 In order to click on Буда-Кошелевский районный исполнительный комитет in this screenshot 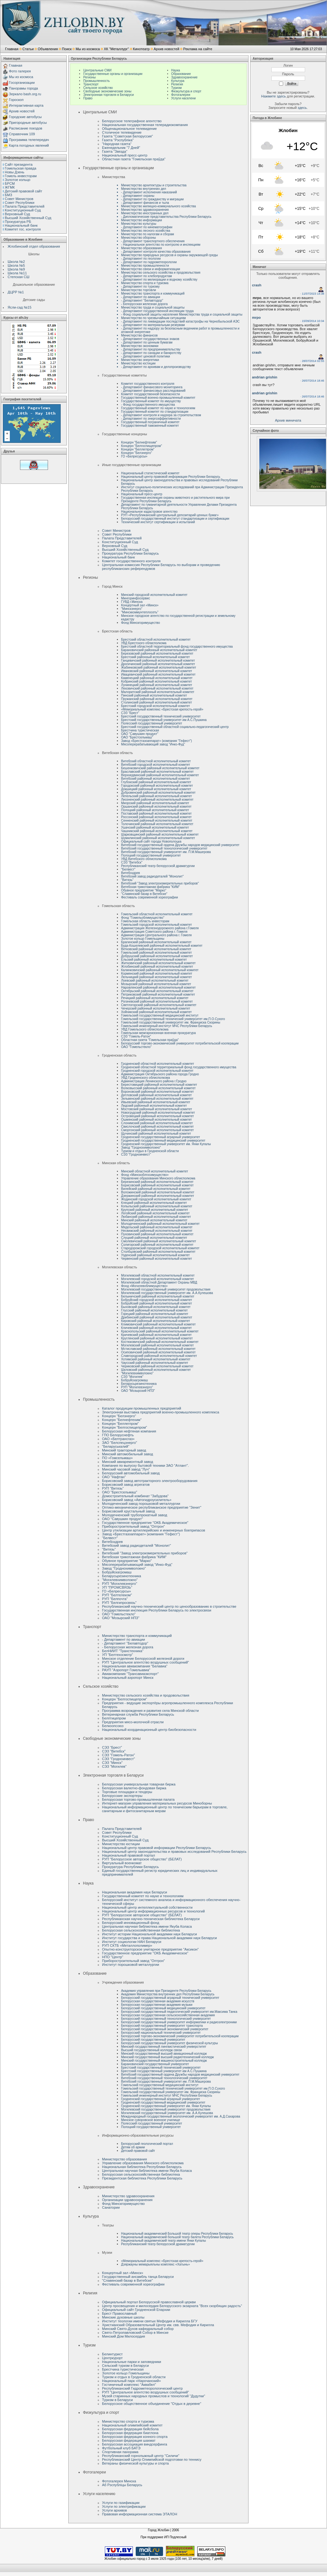, I will do `click(161, 945)`.